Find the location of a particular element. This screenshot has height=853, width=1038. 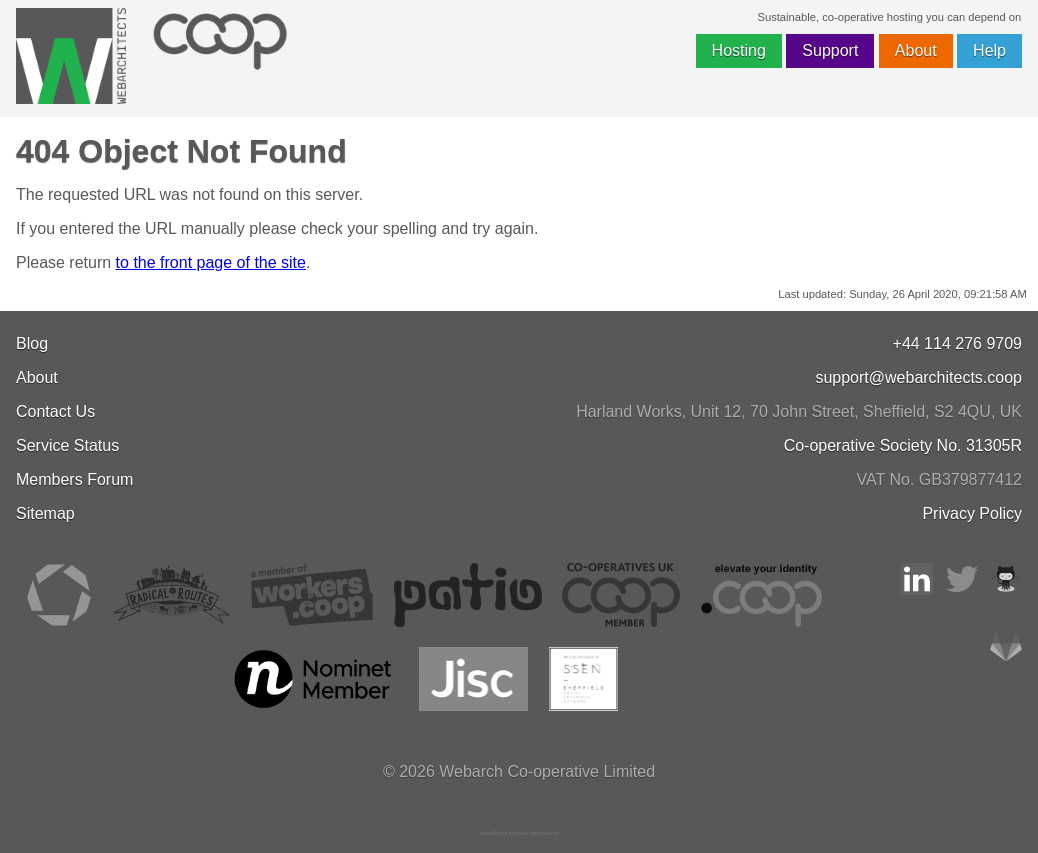

VAT No. GB379877412 is located at coordinates (939, 479).